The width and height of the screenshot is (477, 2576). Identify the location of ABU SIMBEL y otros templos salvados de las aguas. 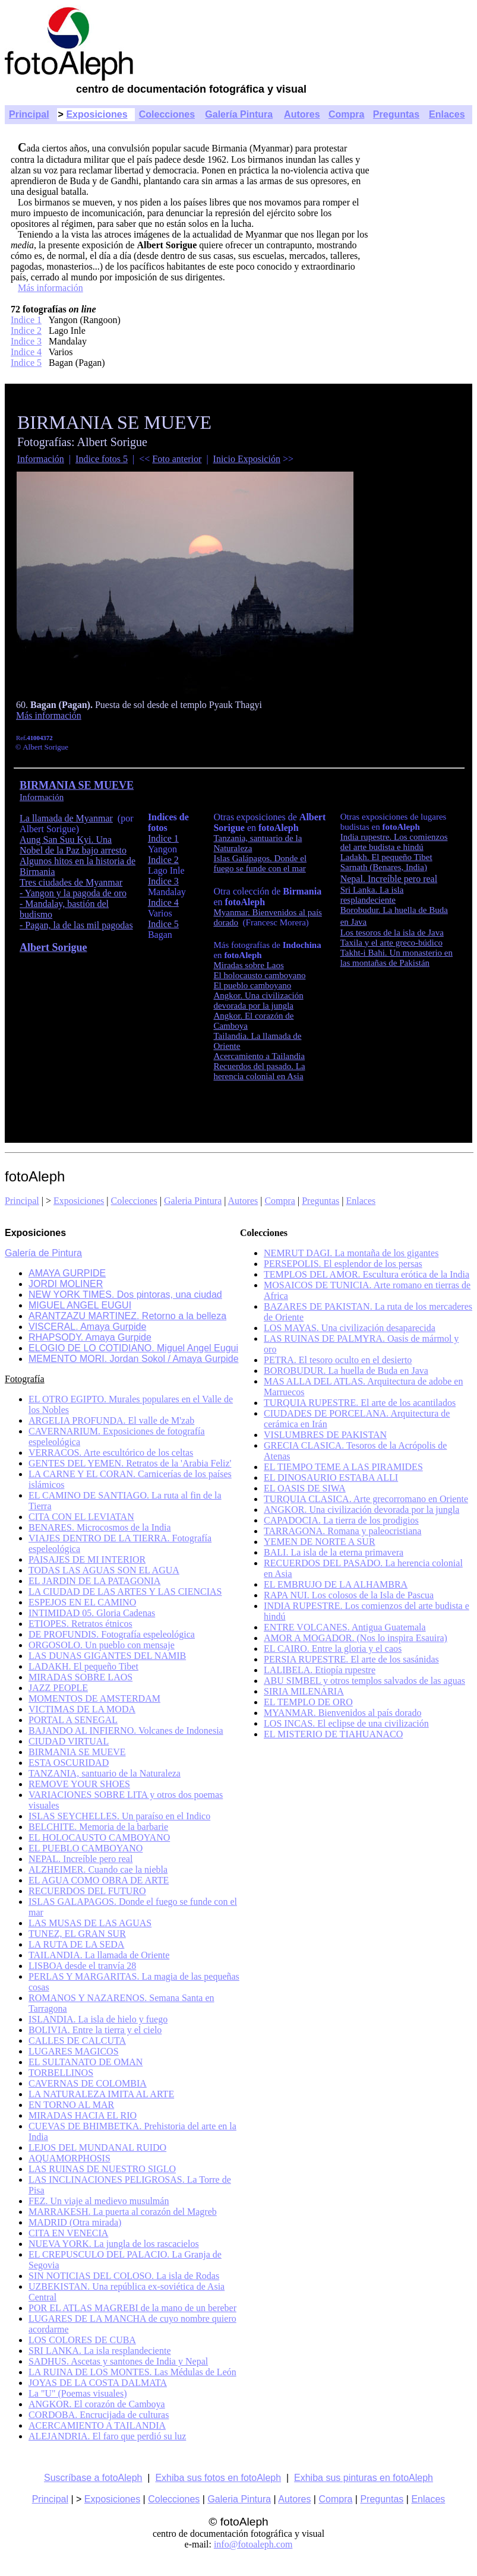
(364, 1681).